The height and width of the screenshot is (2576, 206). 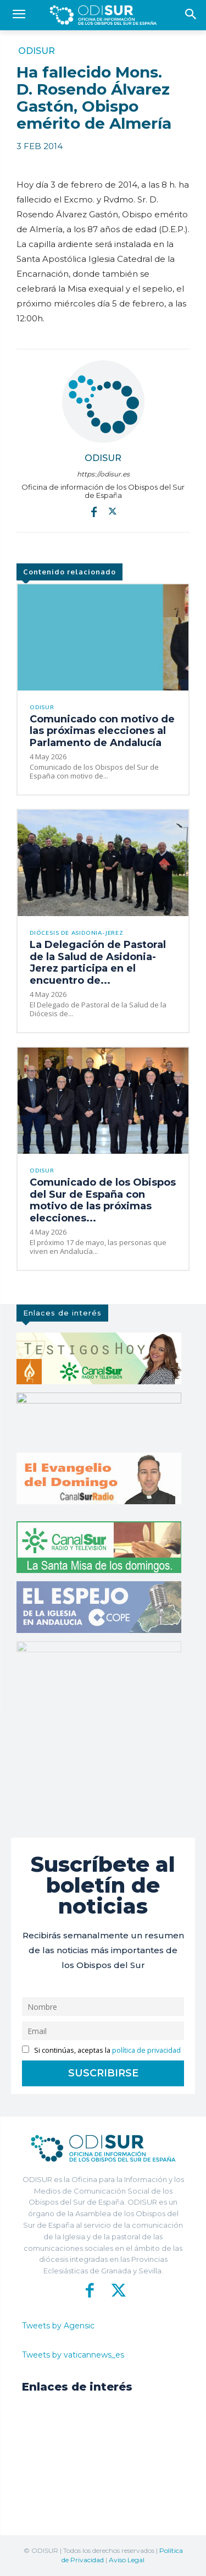 What do you see at coordinates (98, 962) in the screenshot?
I see `La Delegación de Pastoral de la Salud de Asidonia-Jerez participa en el encuentro de...` at bounding box center [98, 962].